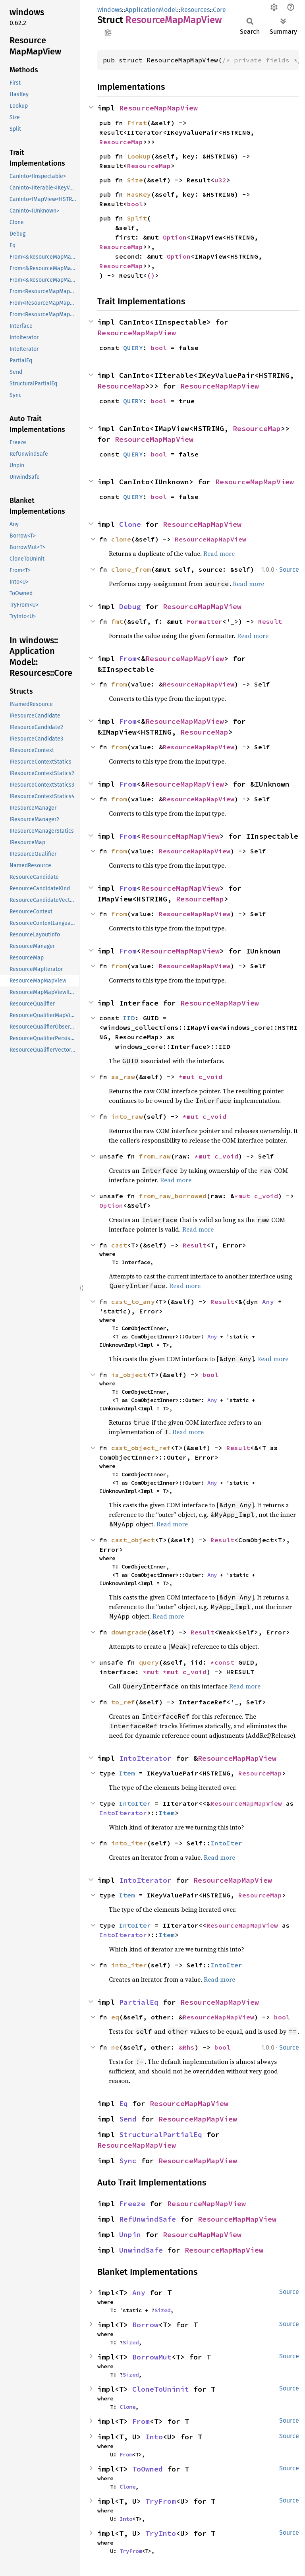 Image resolution: width=305 pixels, height=2576 pixels. I want to click on &Rhs, so click(187, 2047).